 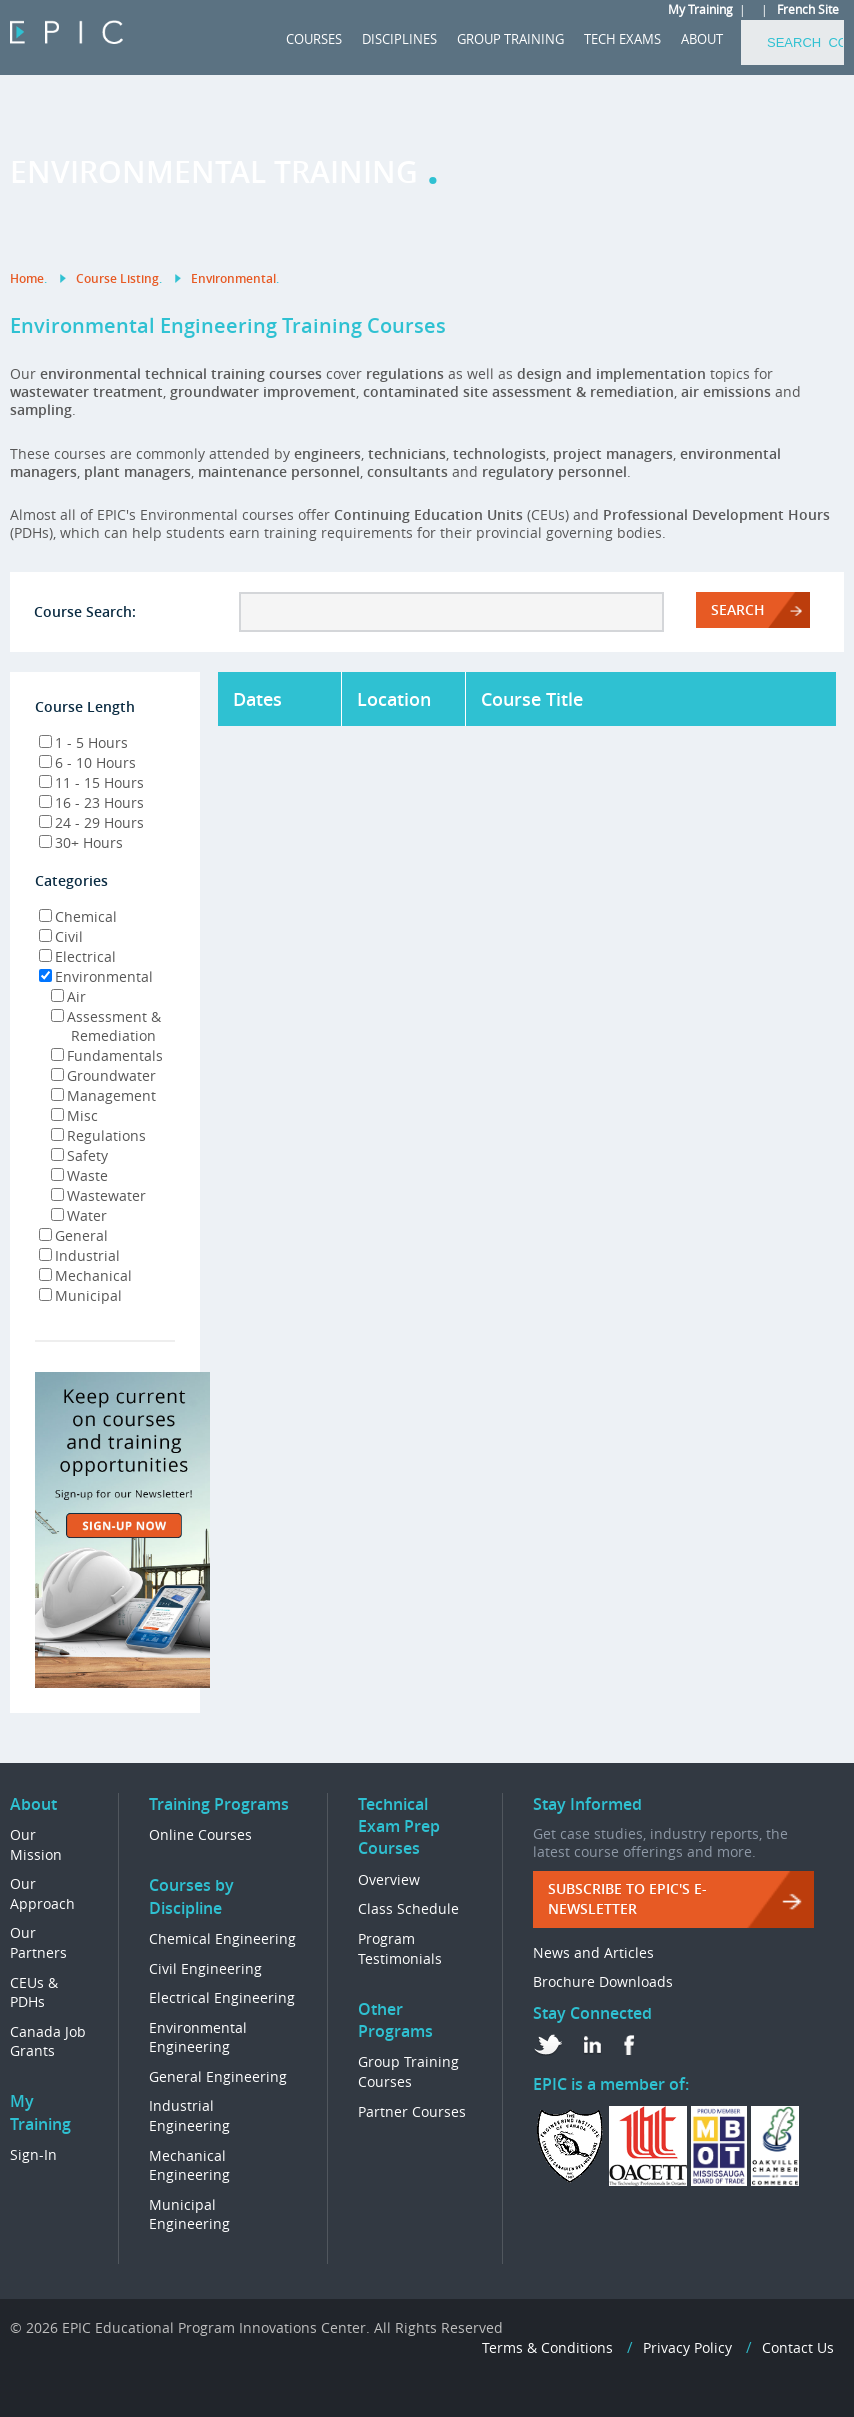 What do you see at coordinates (98, 1026) in the screenshot?
I see `Assessment & Remediation` at bounding box center [98, 1026].